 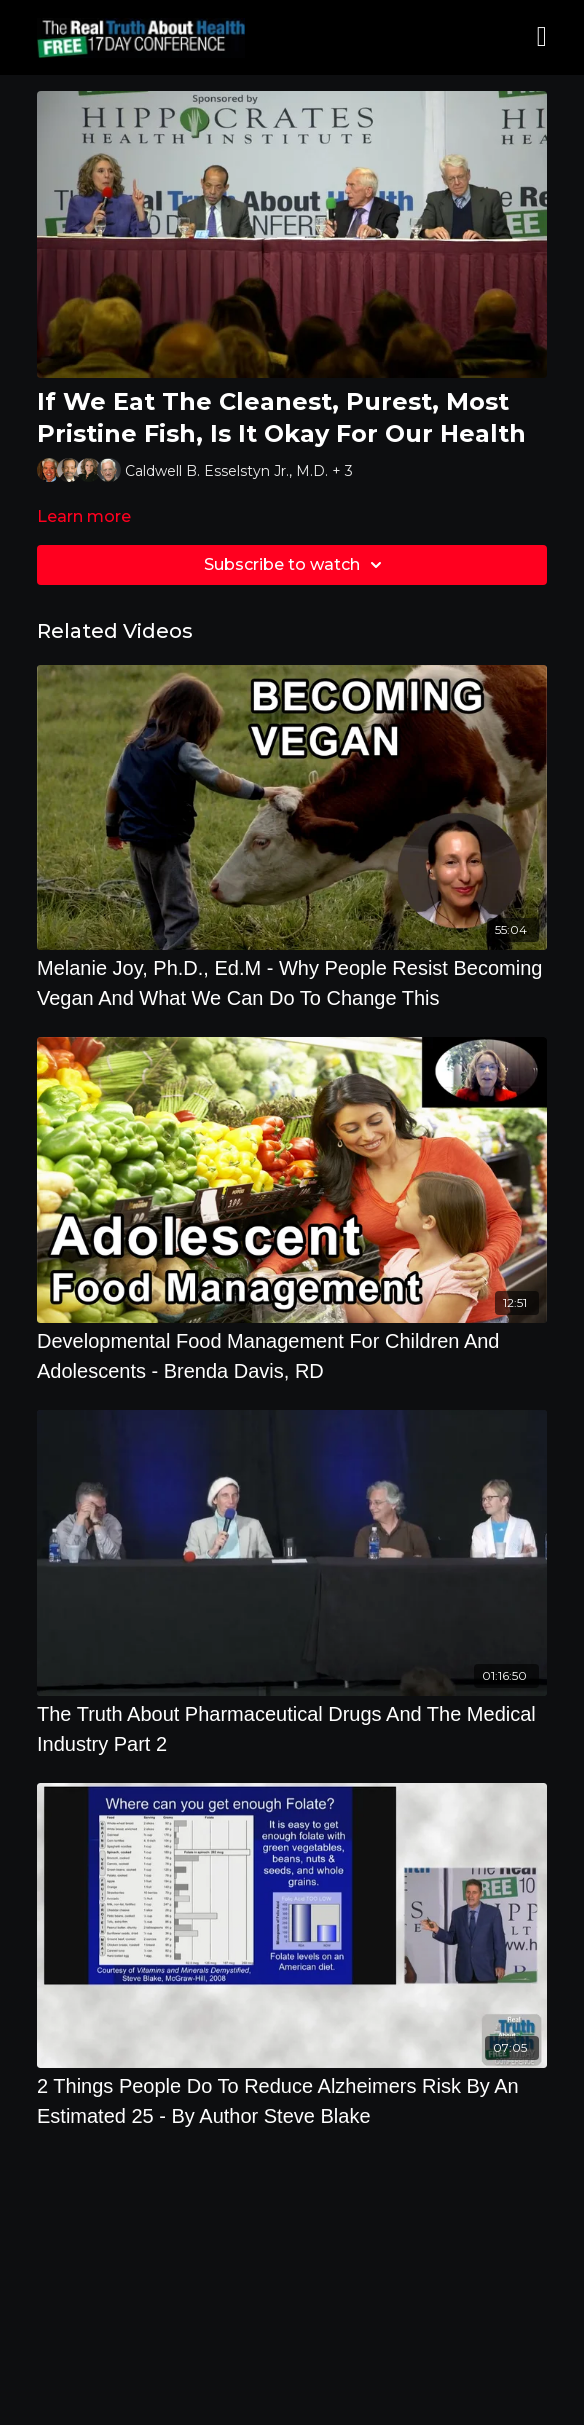 What do you see at coordinates (292, 1356) in the screenshot?
I see `[Developmental Food Management For Children And Adolescents - Brenda Davis, RD]` at bounding box center [292, 1356].